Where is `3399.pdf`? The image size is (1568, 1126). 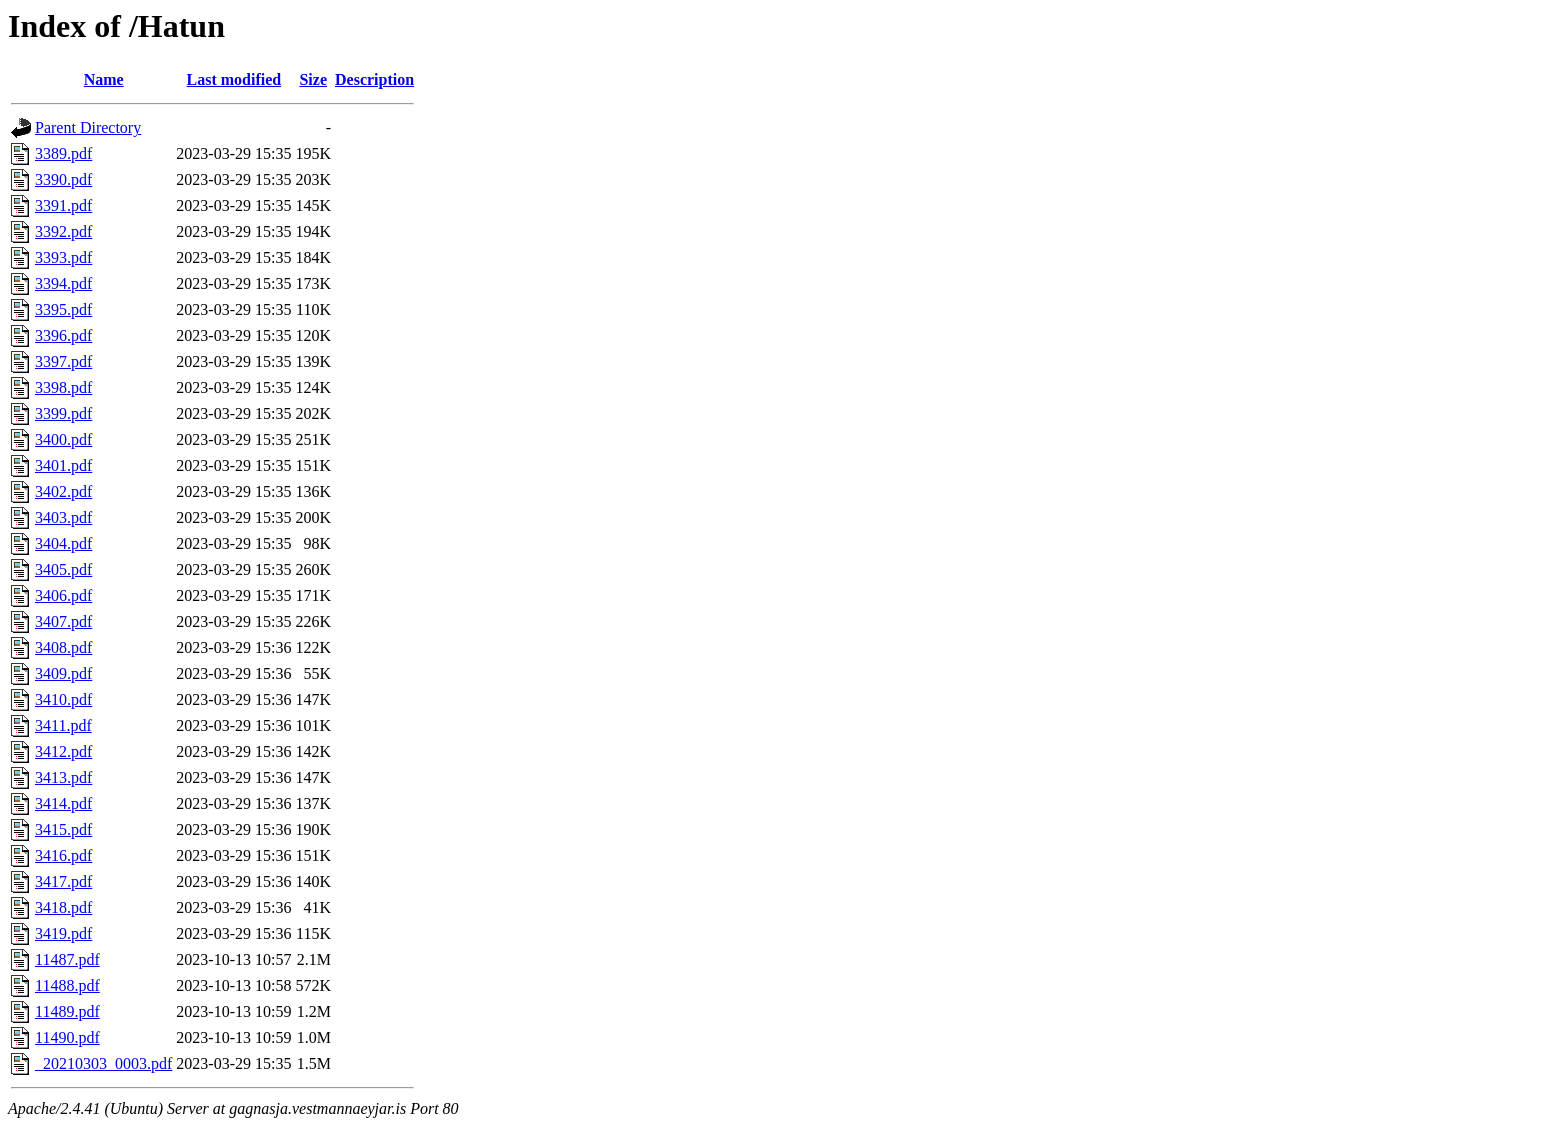
3399.pdf is located at coordinates (63, 413).